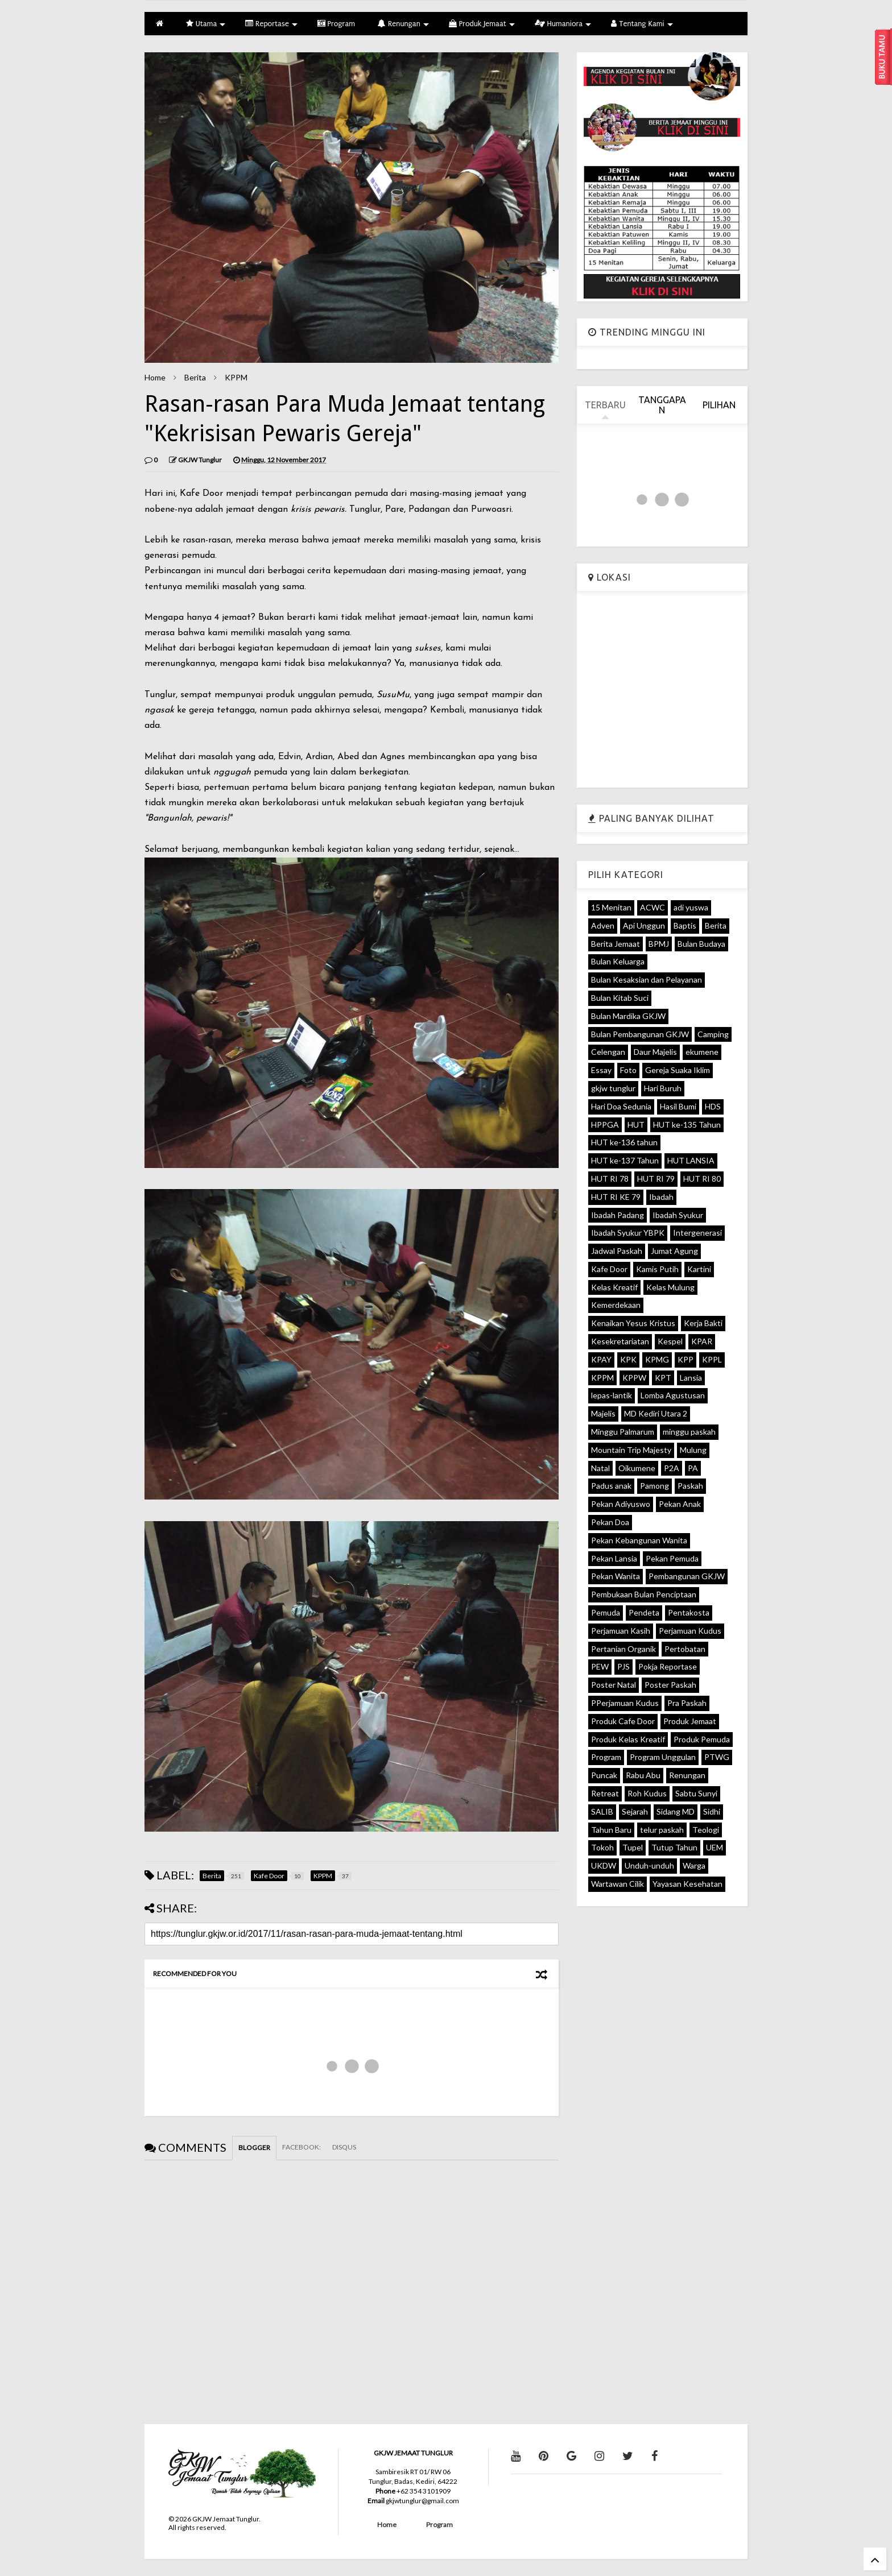 This screenshot has width=892, height=2576. What do you see at coordinates (155, 377) in the screenshot?
I see `Home` at bounding box center [155, 377].